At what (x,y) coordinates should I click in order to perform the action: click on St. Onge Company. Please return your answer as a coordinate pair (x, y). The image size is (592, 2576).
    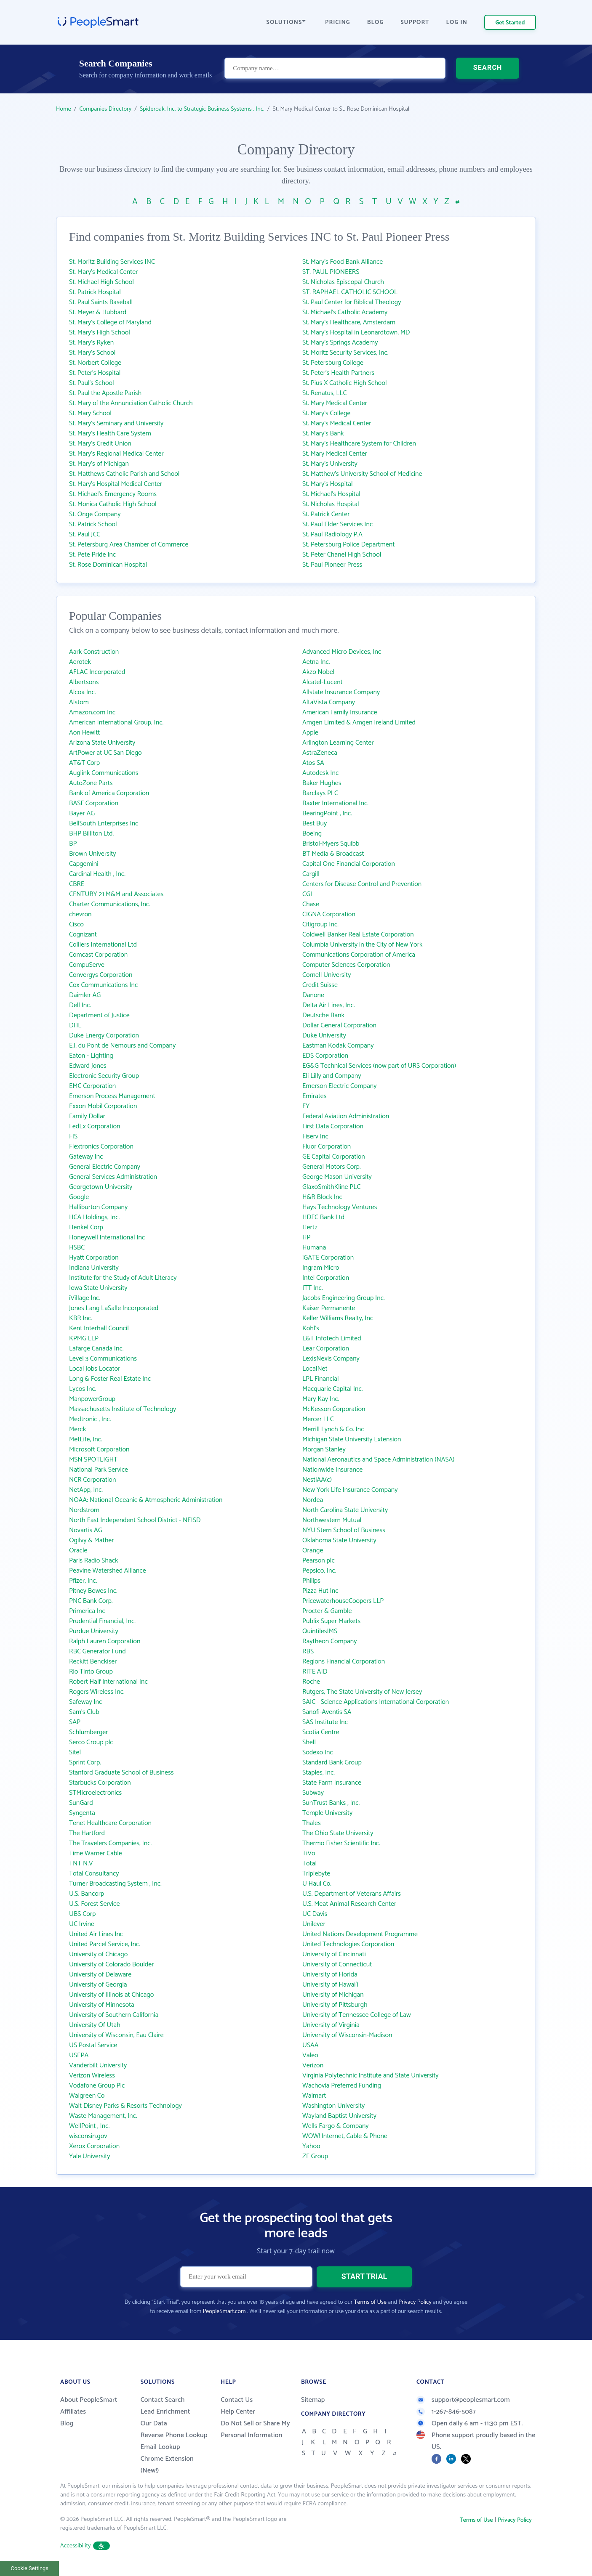
    Looking at the image, I should click on (94, 514).